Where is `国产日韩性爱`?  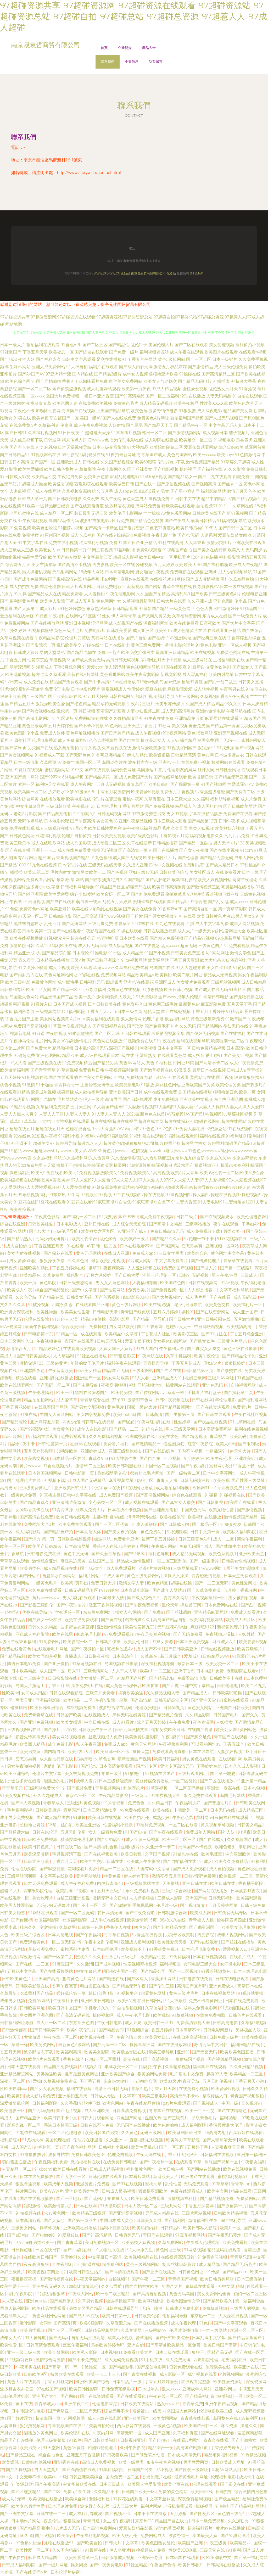
国产日韩性爱 is located at coordinates (127, 1275).